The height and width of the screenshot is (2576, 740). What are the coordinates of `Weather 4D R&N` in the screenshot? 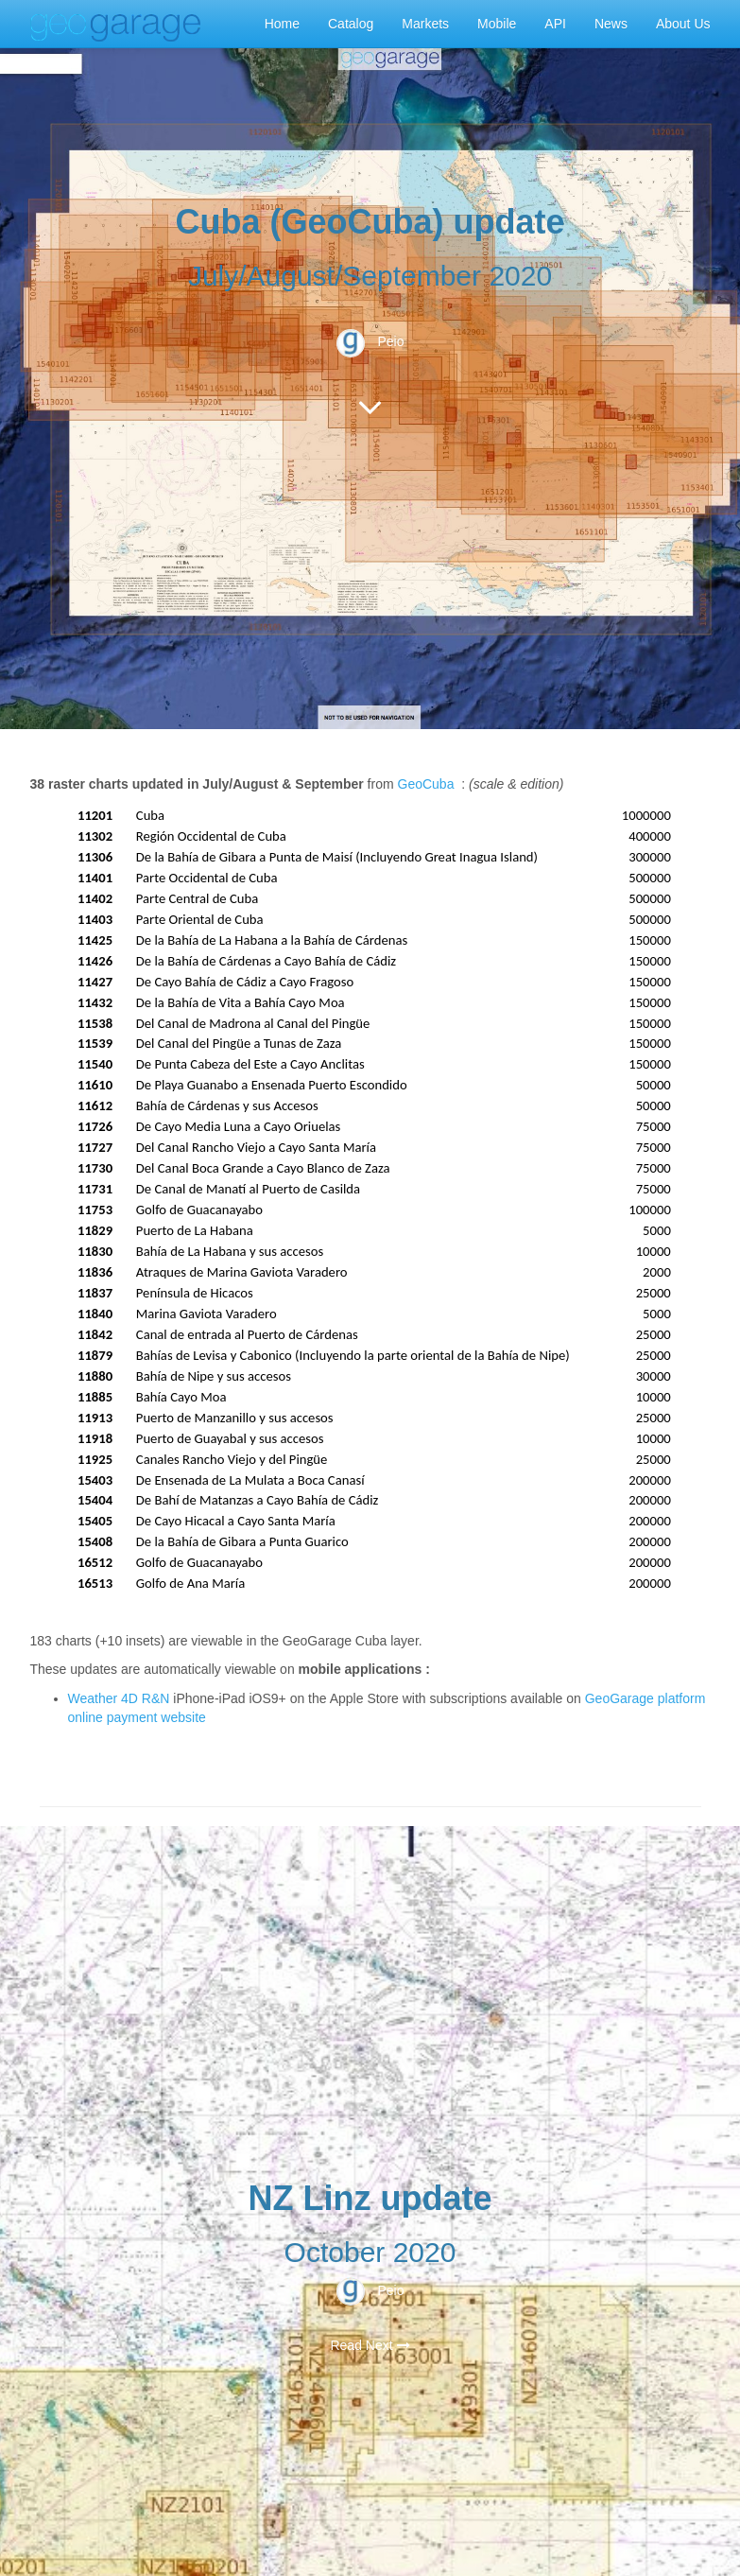 It's located at (119, 1698).